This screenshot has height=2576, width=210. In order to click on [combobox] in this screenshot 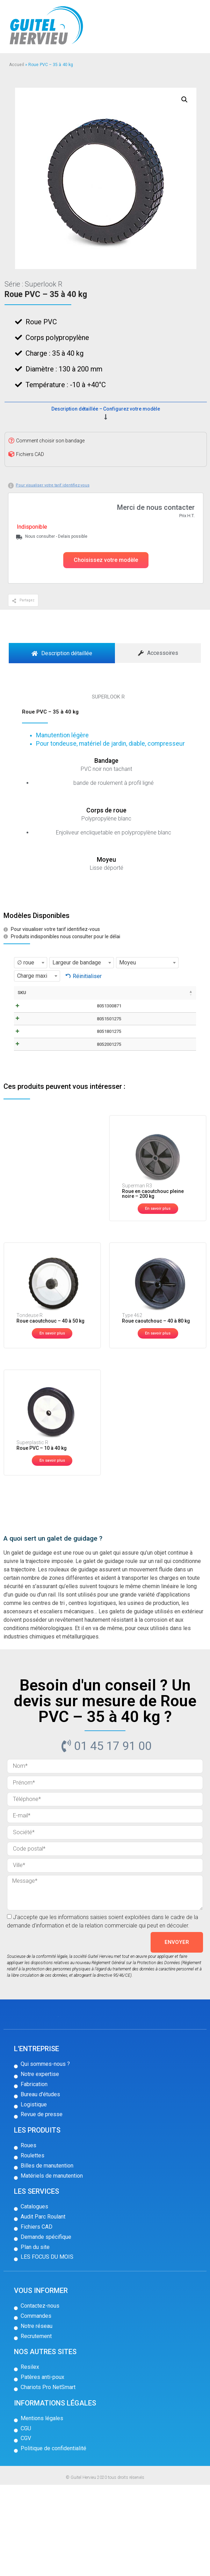, I will do `click(30, 962)`.